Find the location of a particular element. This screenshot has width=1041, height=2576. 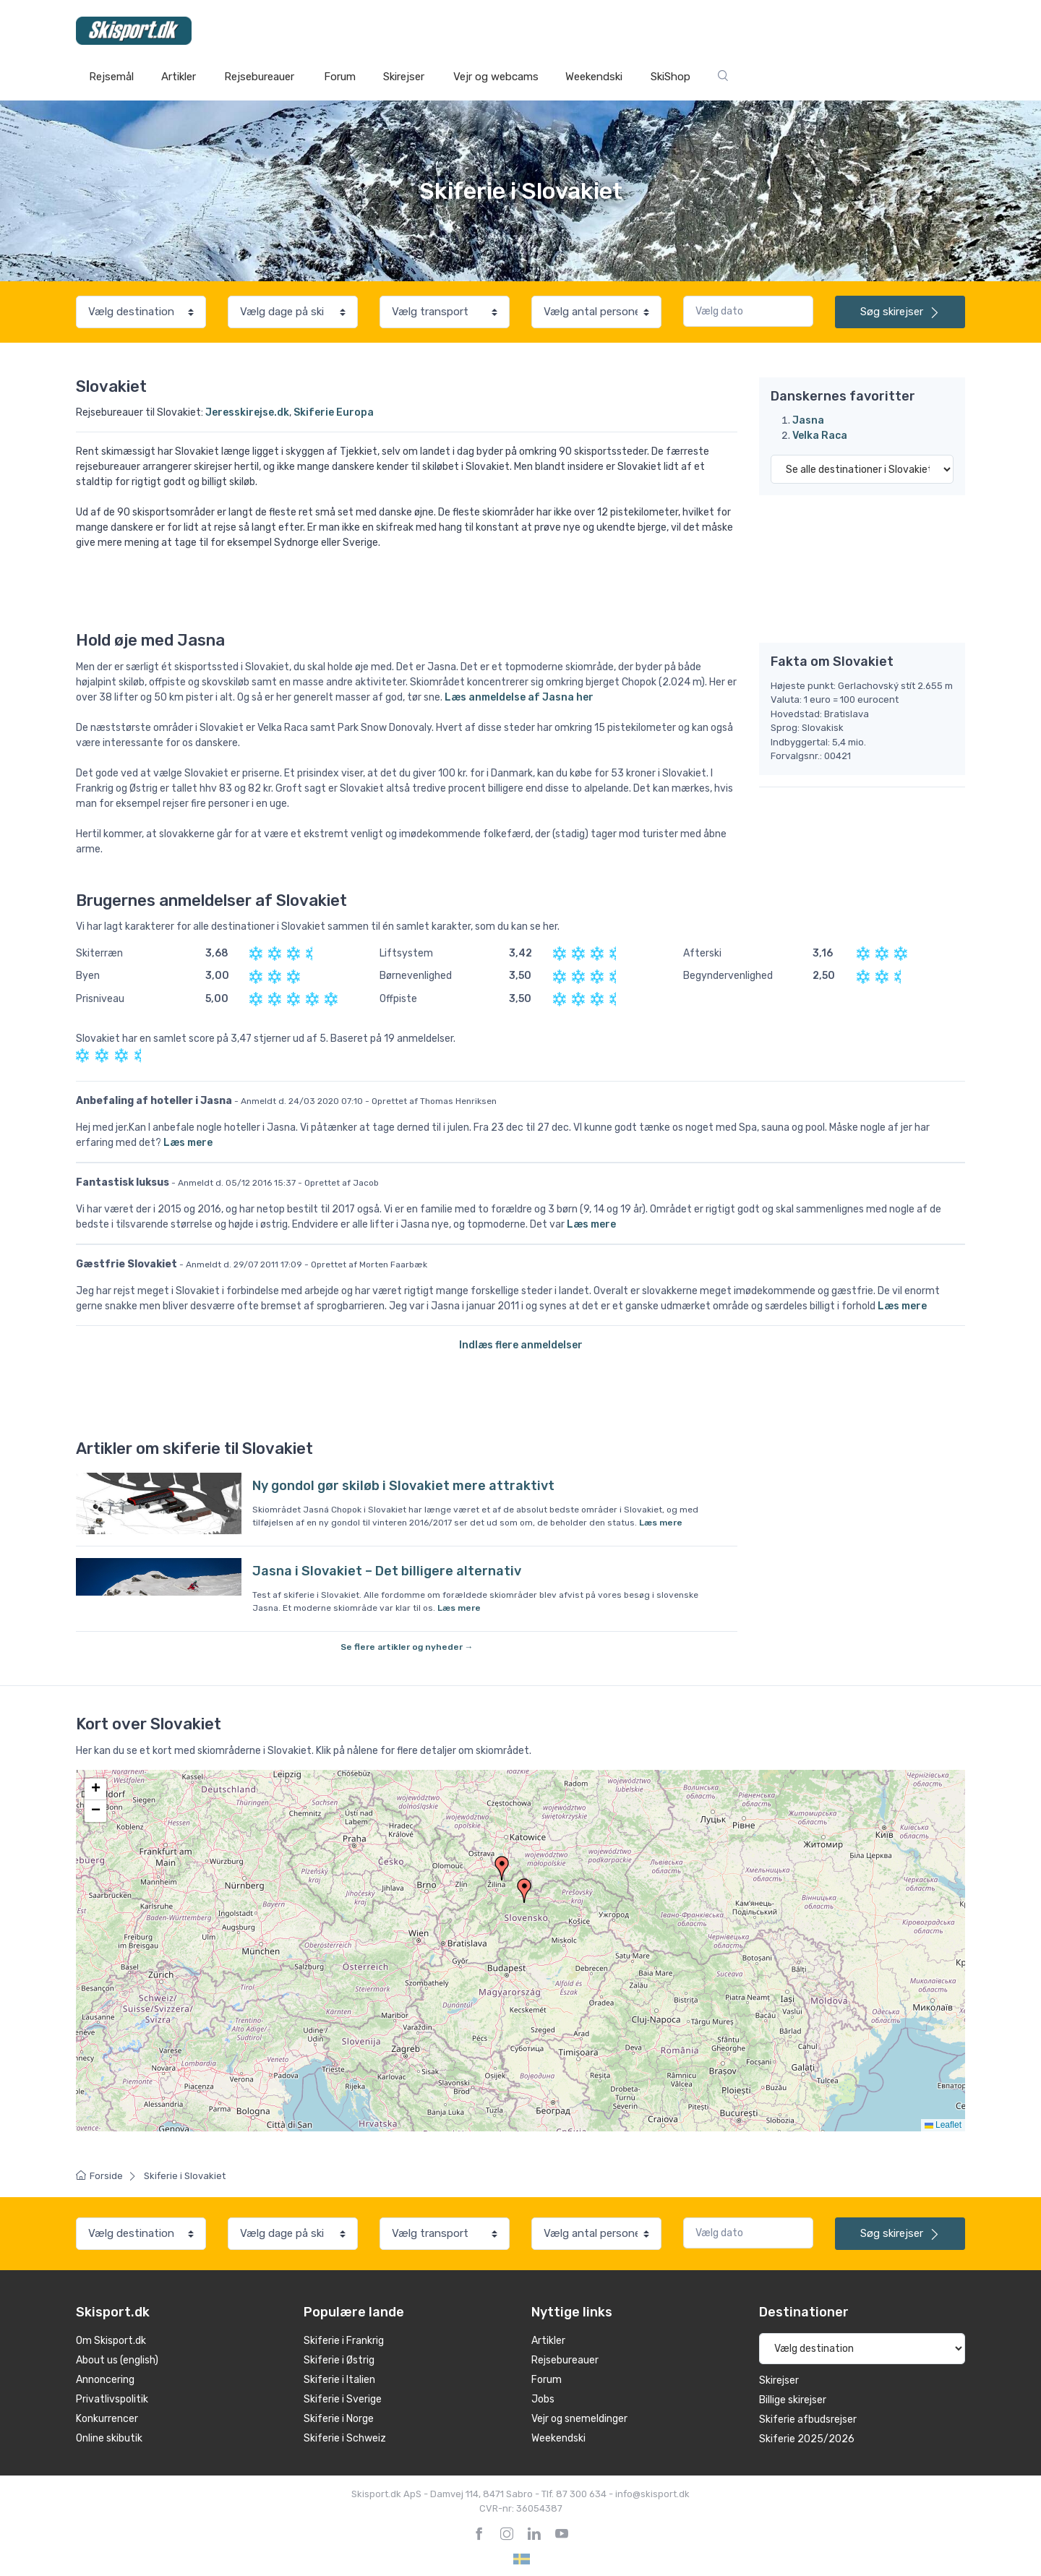

About us (english) is located at coordinates (117, 2360).